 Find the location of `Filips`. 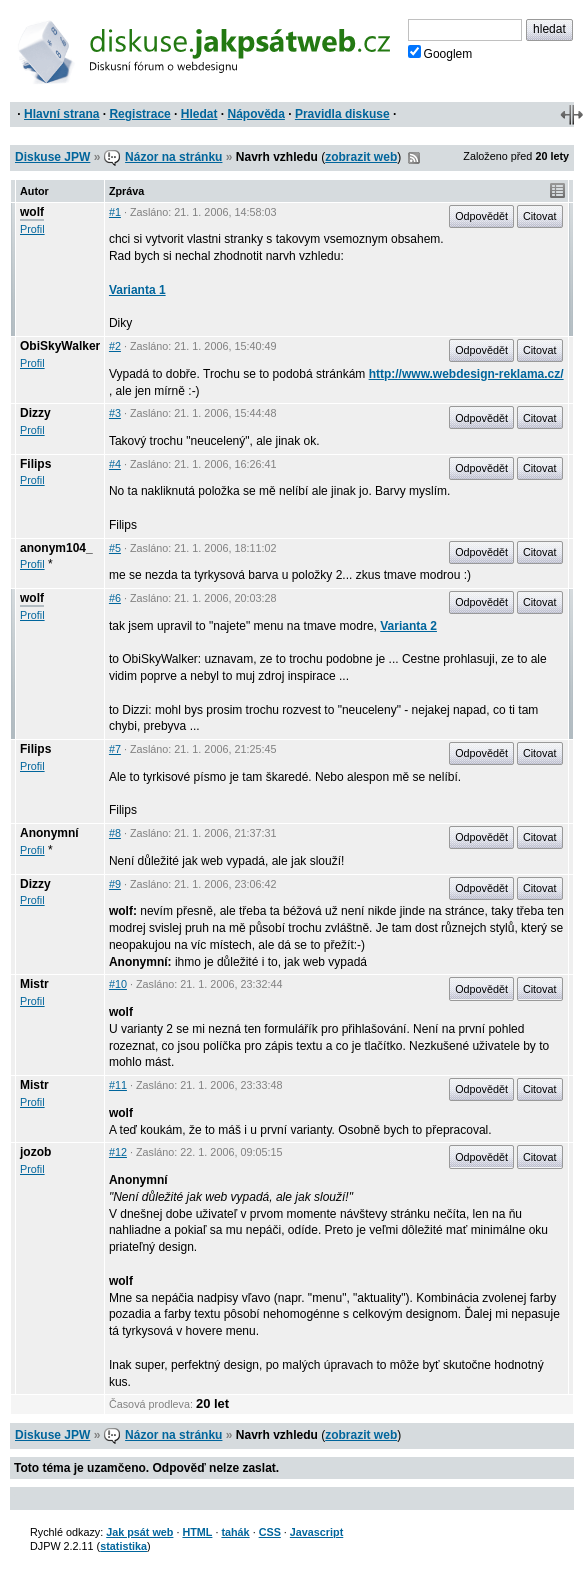

Filips is located at coordinates (35, 464).